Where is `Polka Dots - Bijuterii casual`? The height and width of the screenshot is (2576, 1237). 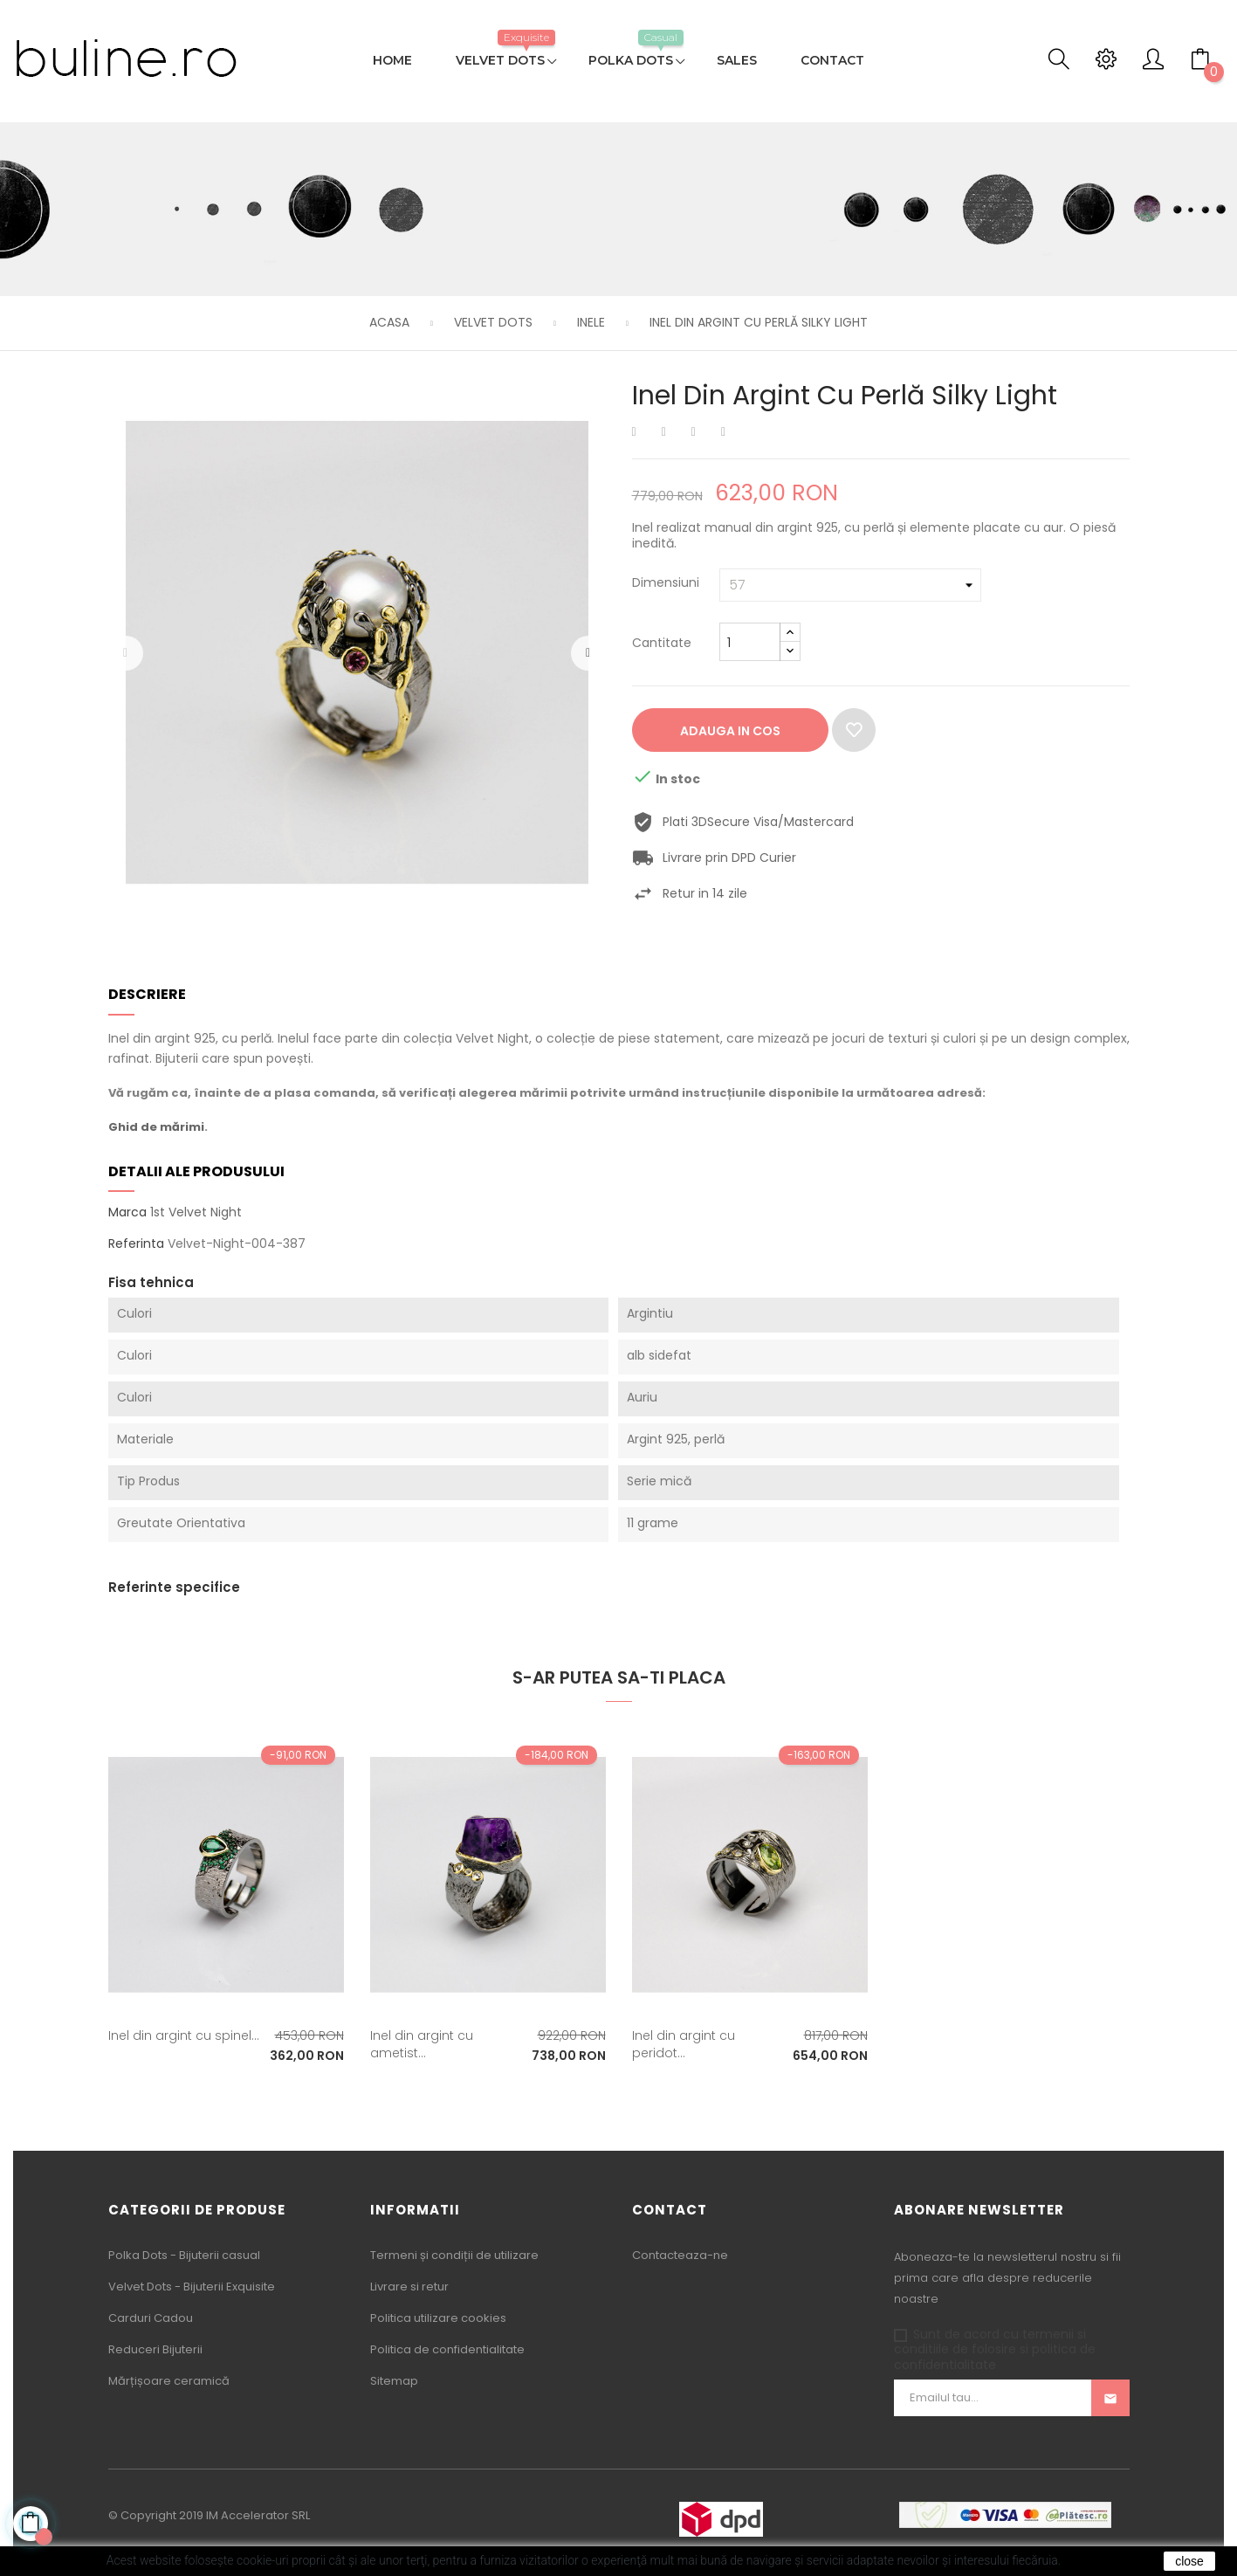
Polka Dots - Bijuterii casual is located at coordinates (184, 2255).